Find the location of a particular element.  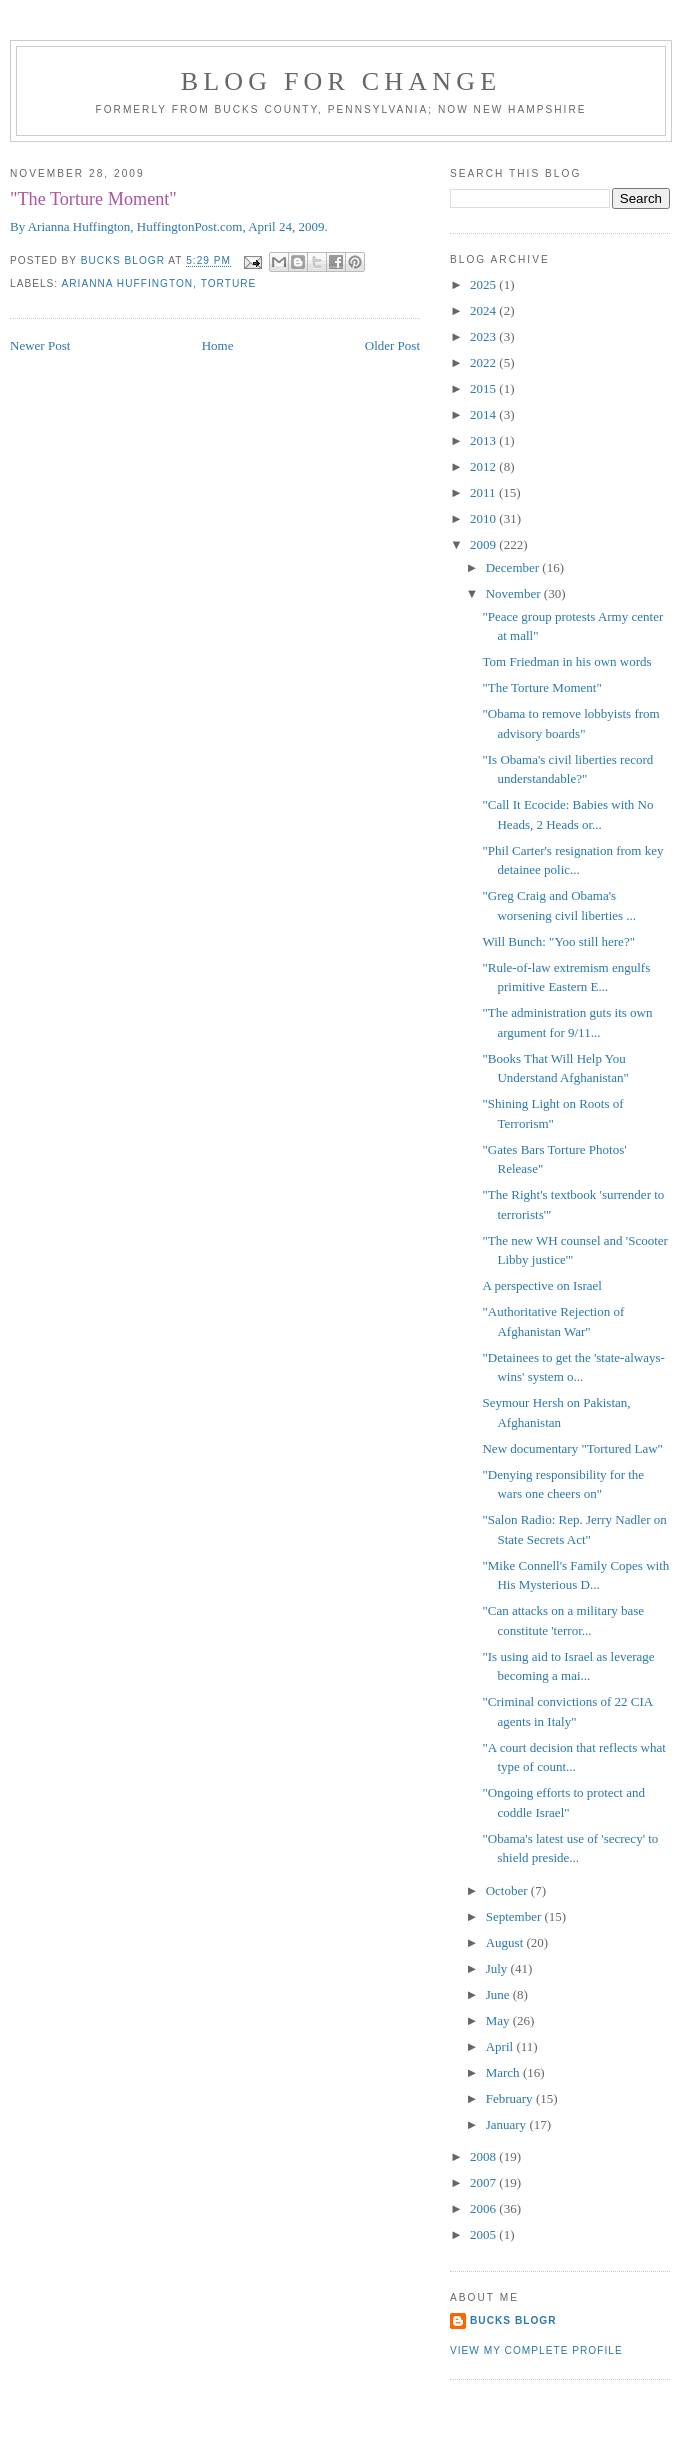

2010 is located at coordinates (484, 518).